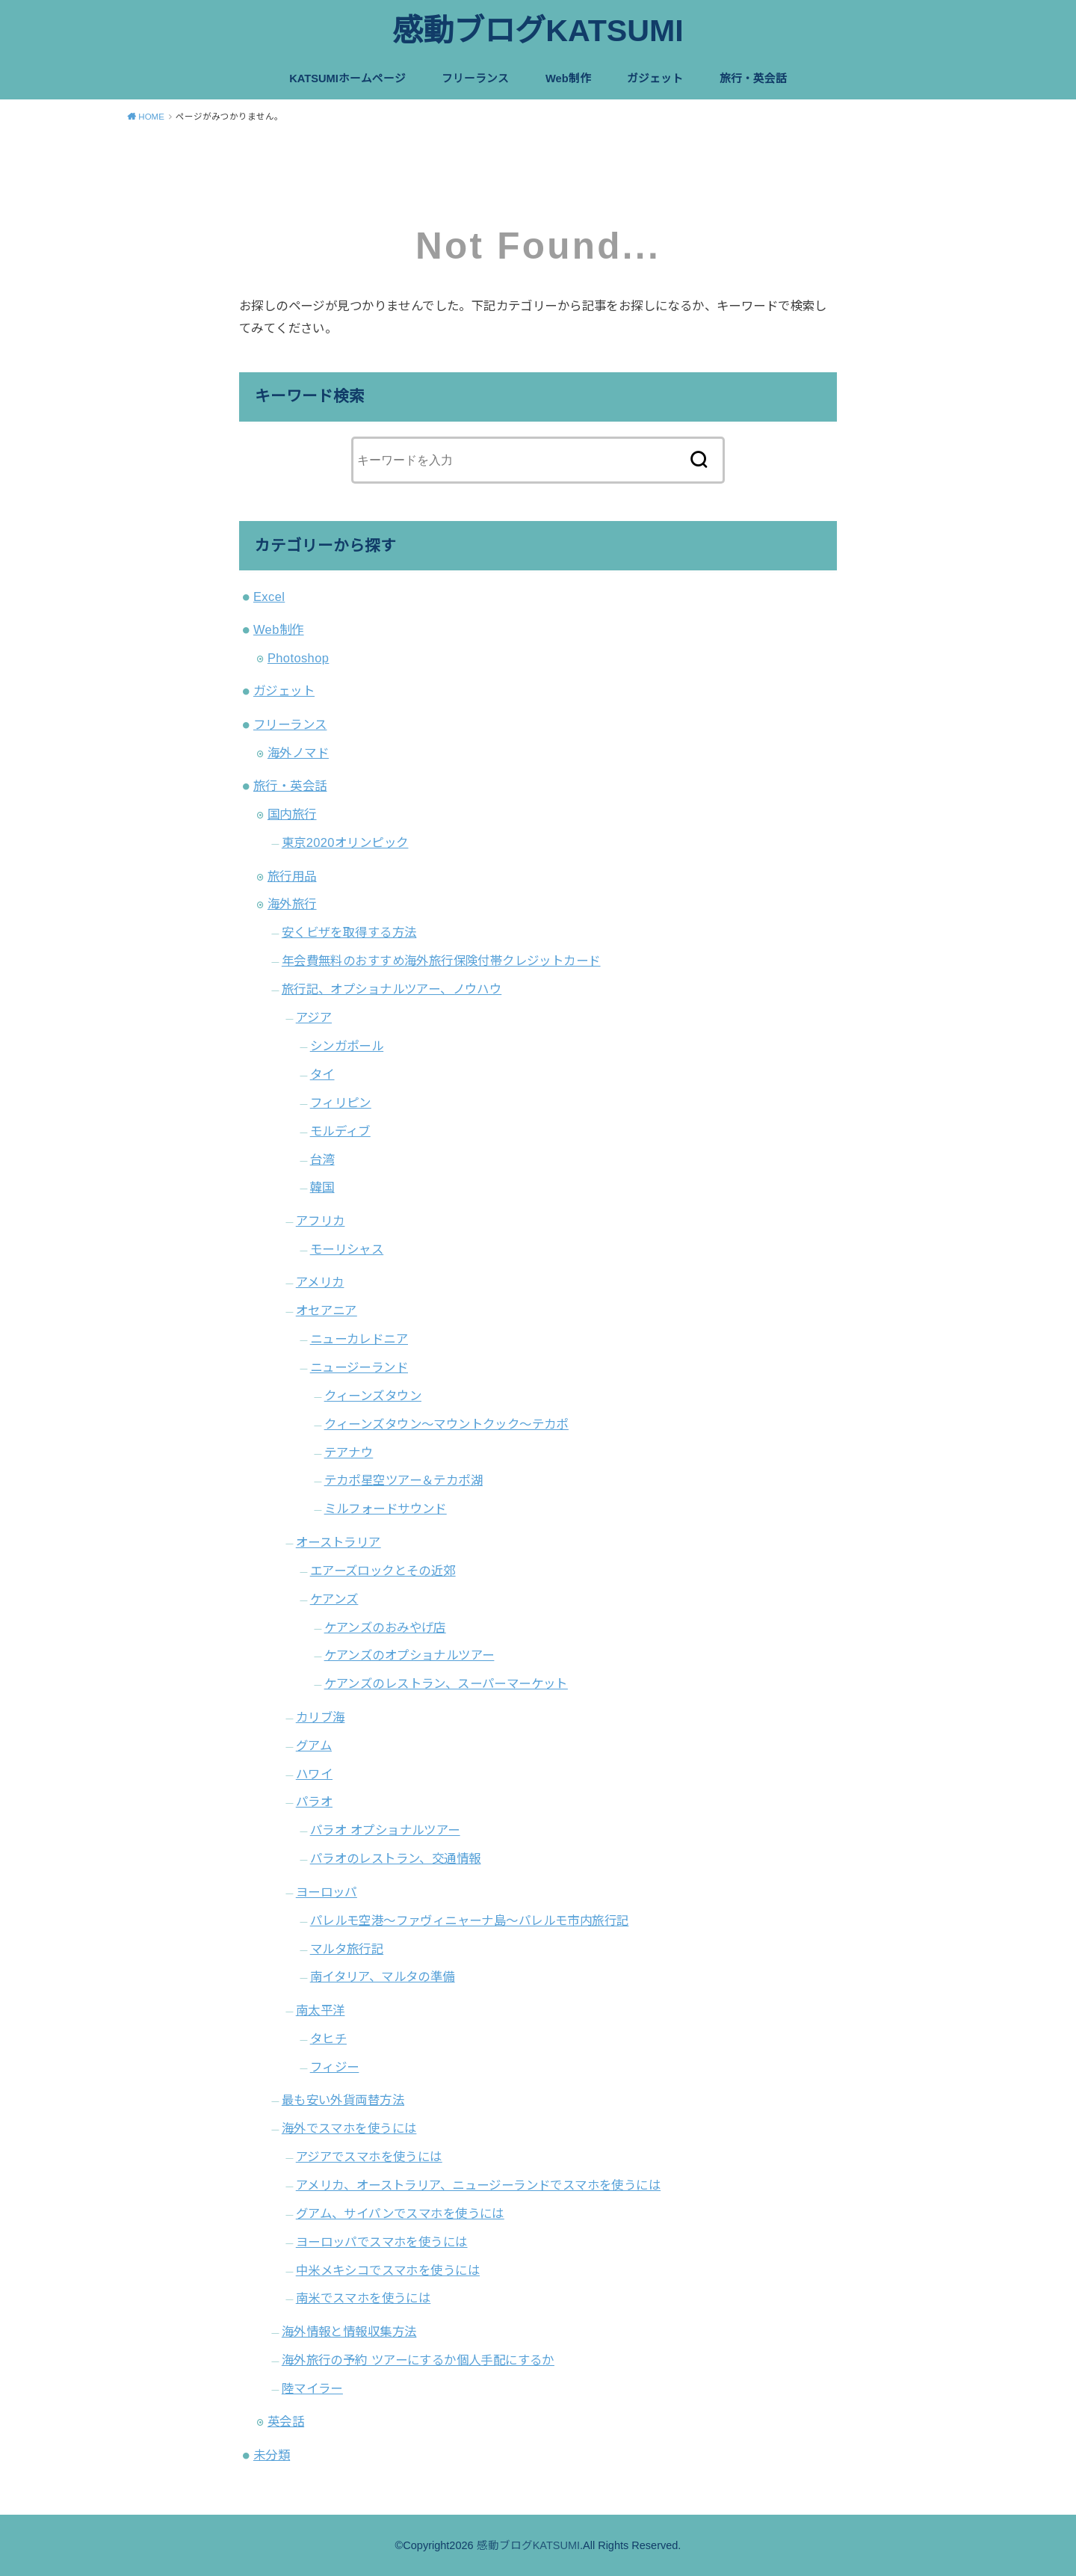 The width and height of the screenshot is (1076, 2576). What do you see at coordinates (383, 1570) in the screenshot?
I see `エアーズロックとその近郊` at bounding box center [383, 1570].